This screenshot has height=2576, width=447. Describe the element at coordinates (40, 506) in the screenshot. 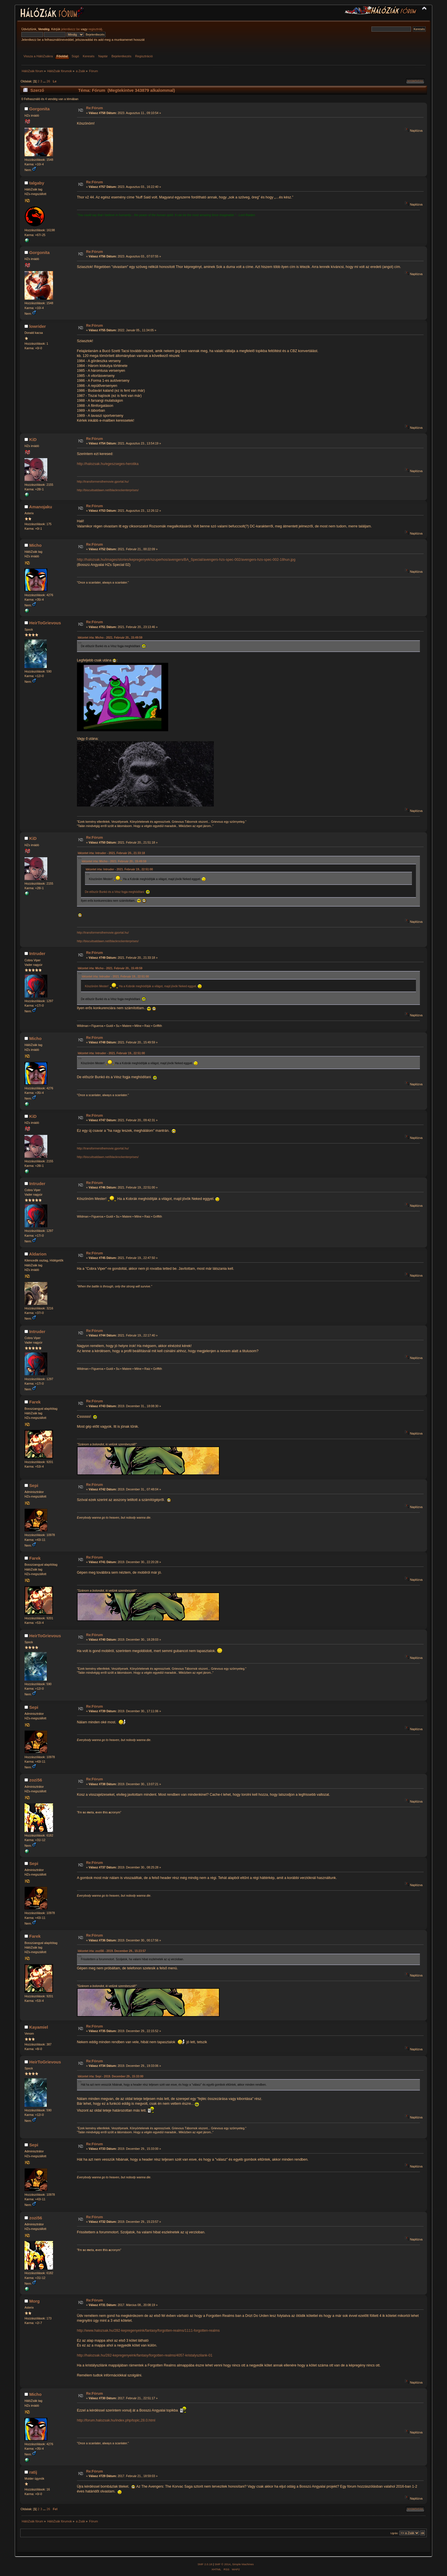

I see `Amanojaku` at that location.